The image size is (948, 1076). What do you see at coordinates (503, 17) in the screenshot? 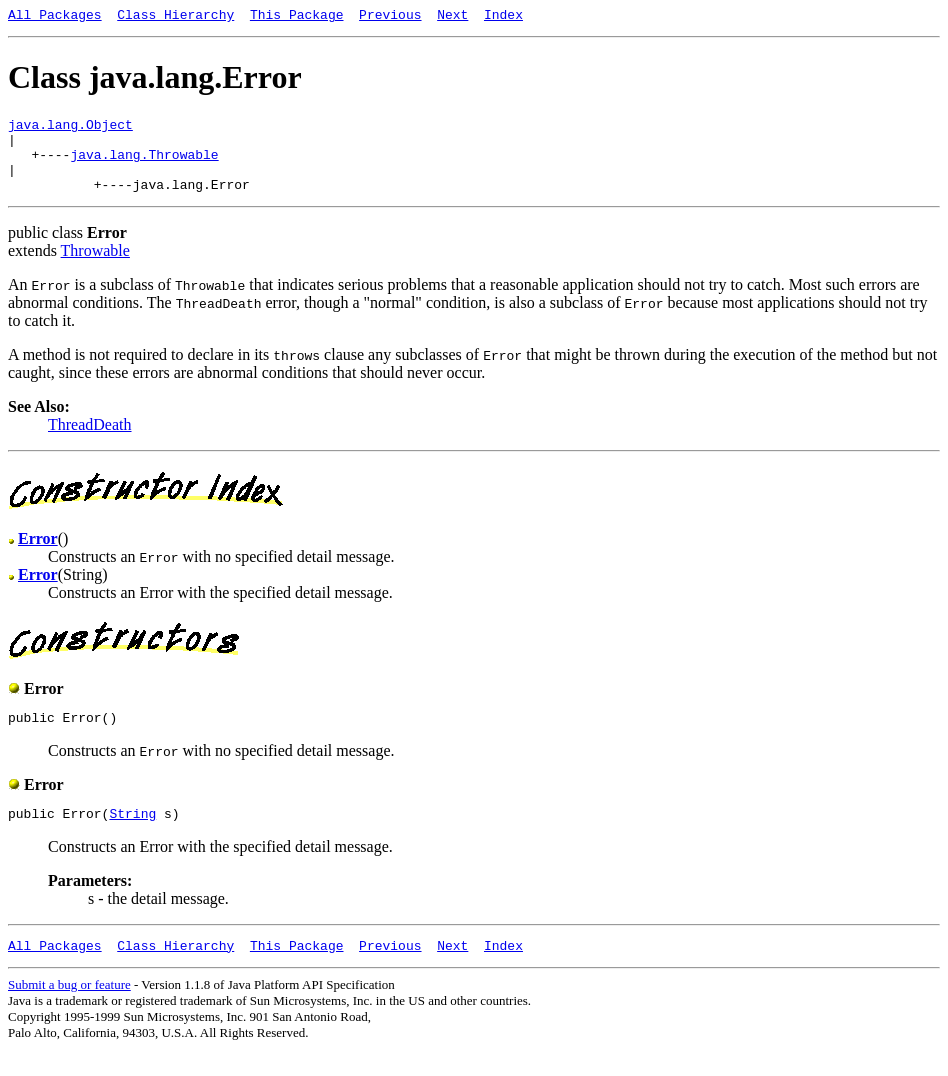
I see `Index` at bounding box center [503, 17].